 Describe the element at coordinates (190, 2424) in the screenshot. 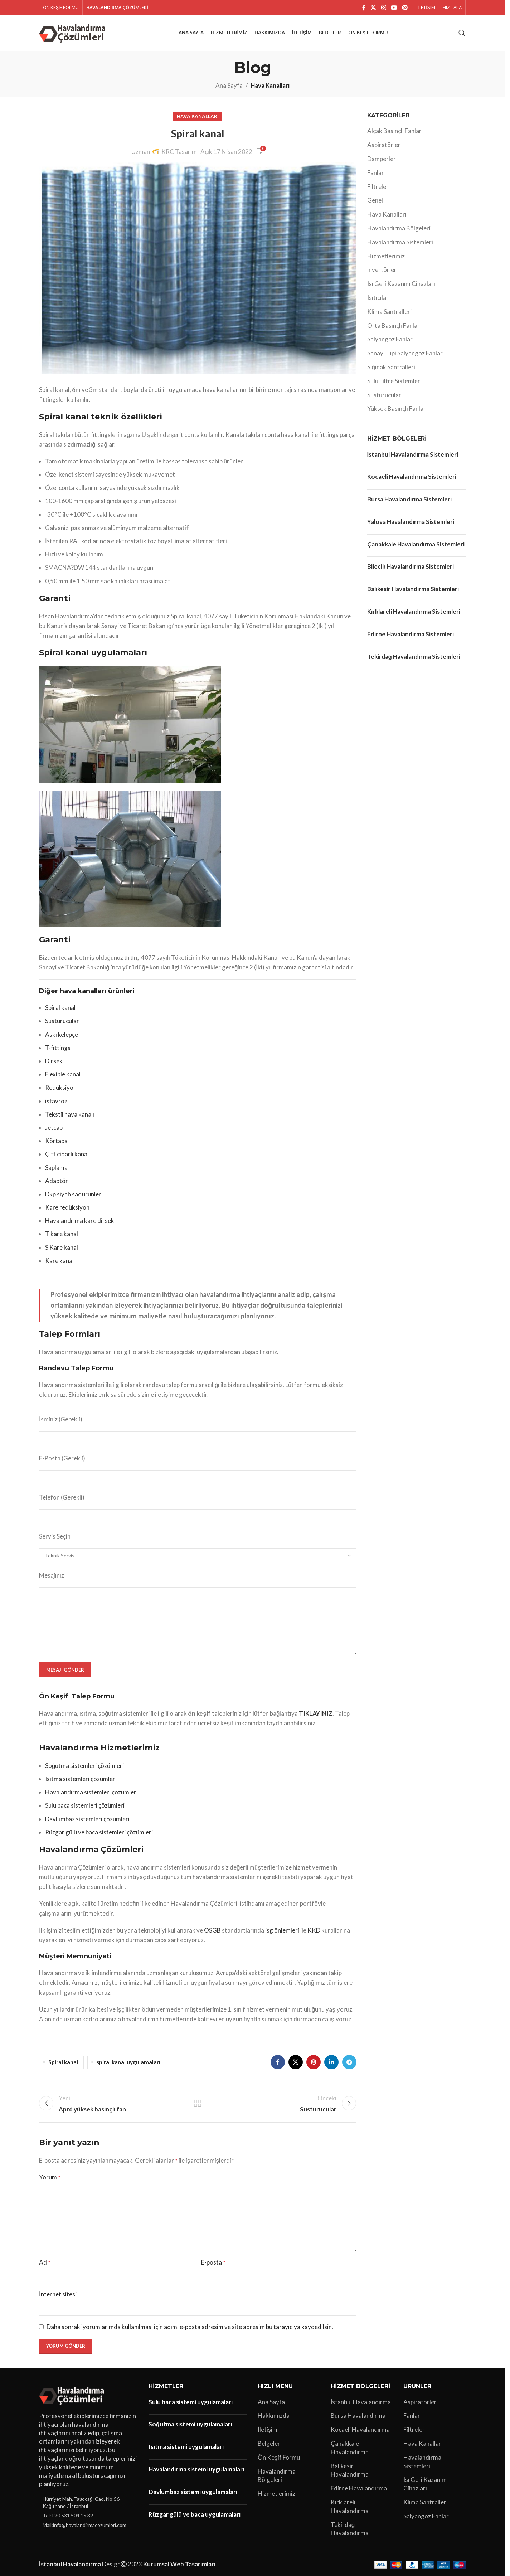

I see `Soğutma sistemi uygulamaları` at that location.